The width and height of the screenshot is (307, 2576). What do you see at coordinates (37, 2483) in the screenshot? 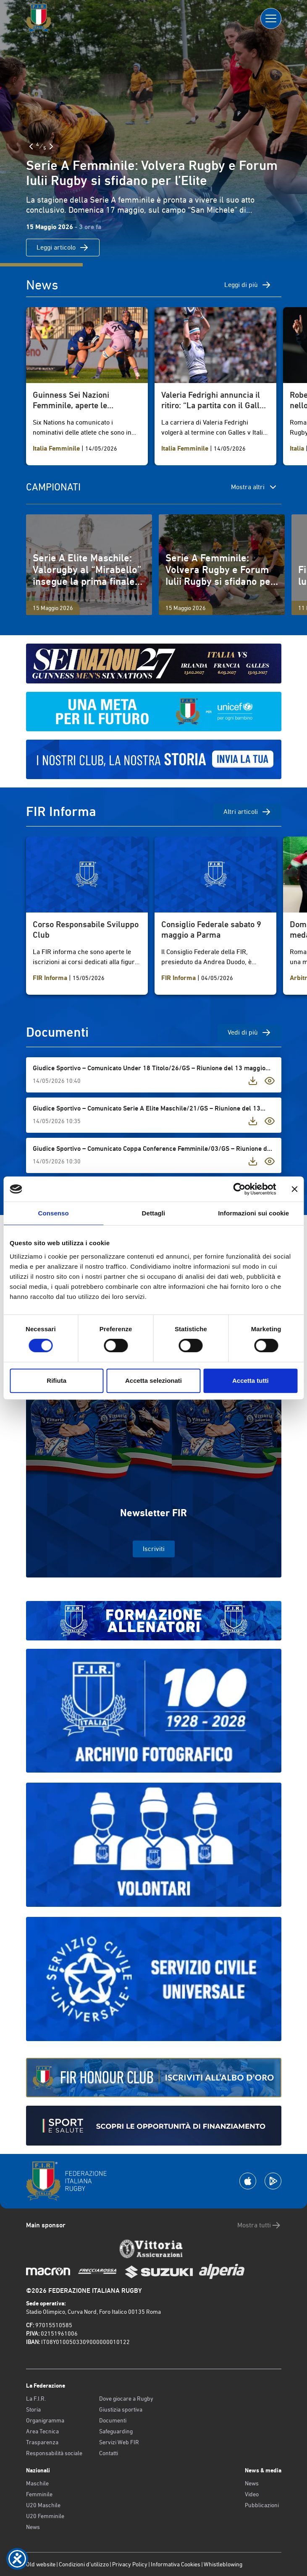
I see `Maschile` at bounding box center [37, 2483].